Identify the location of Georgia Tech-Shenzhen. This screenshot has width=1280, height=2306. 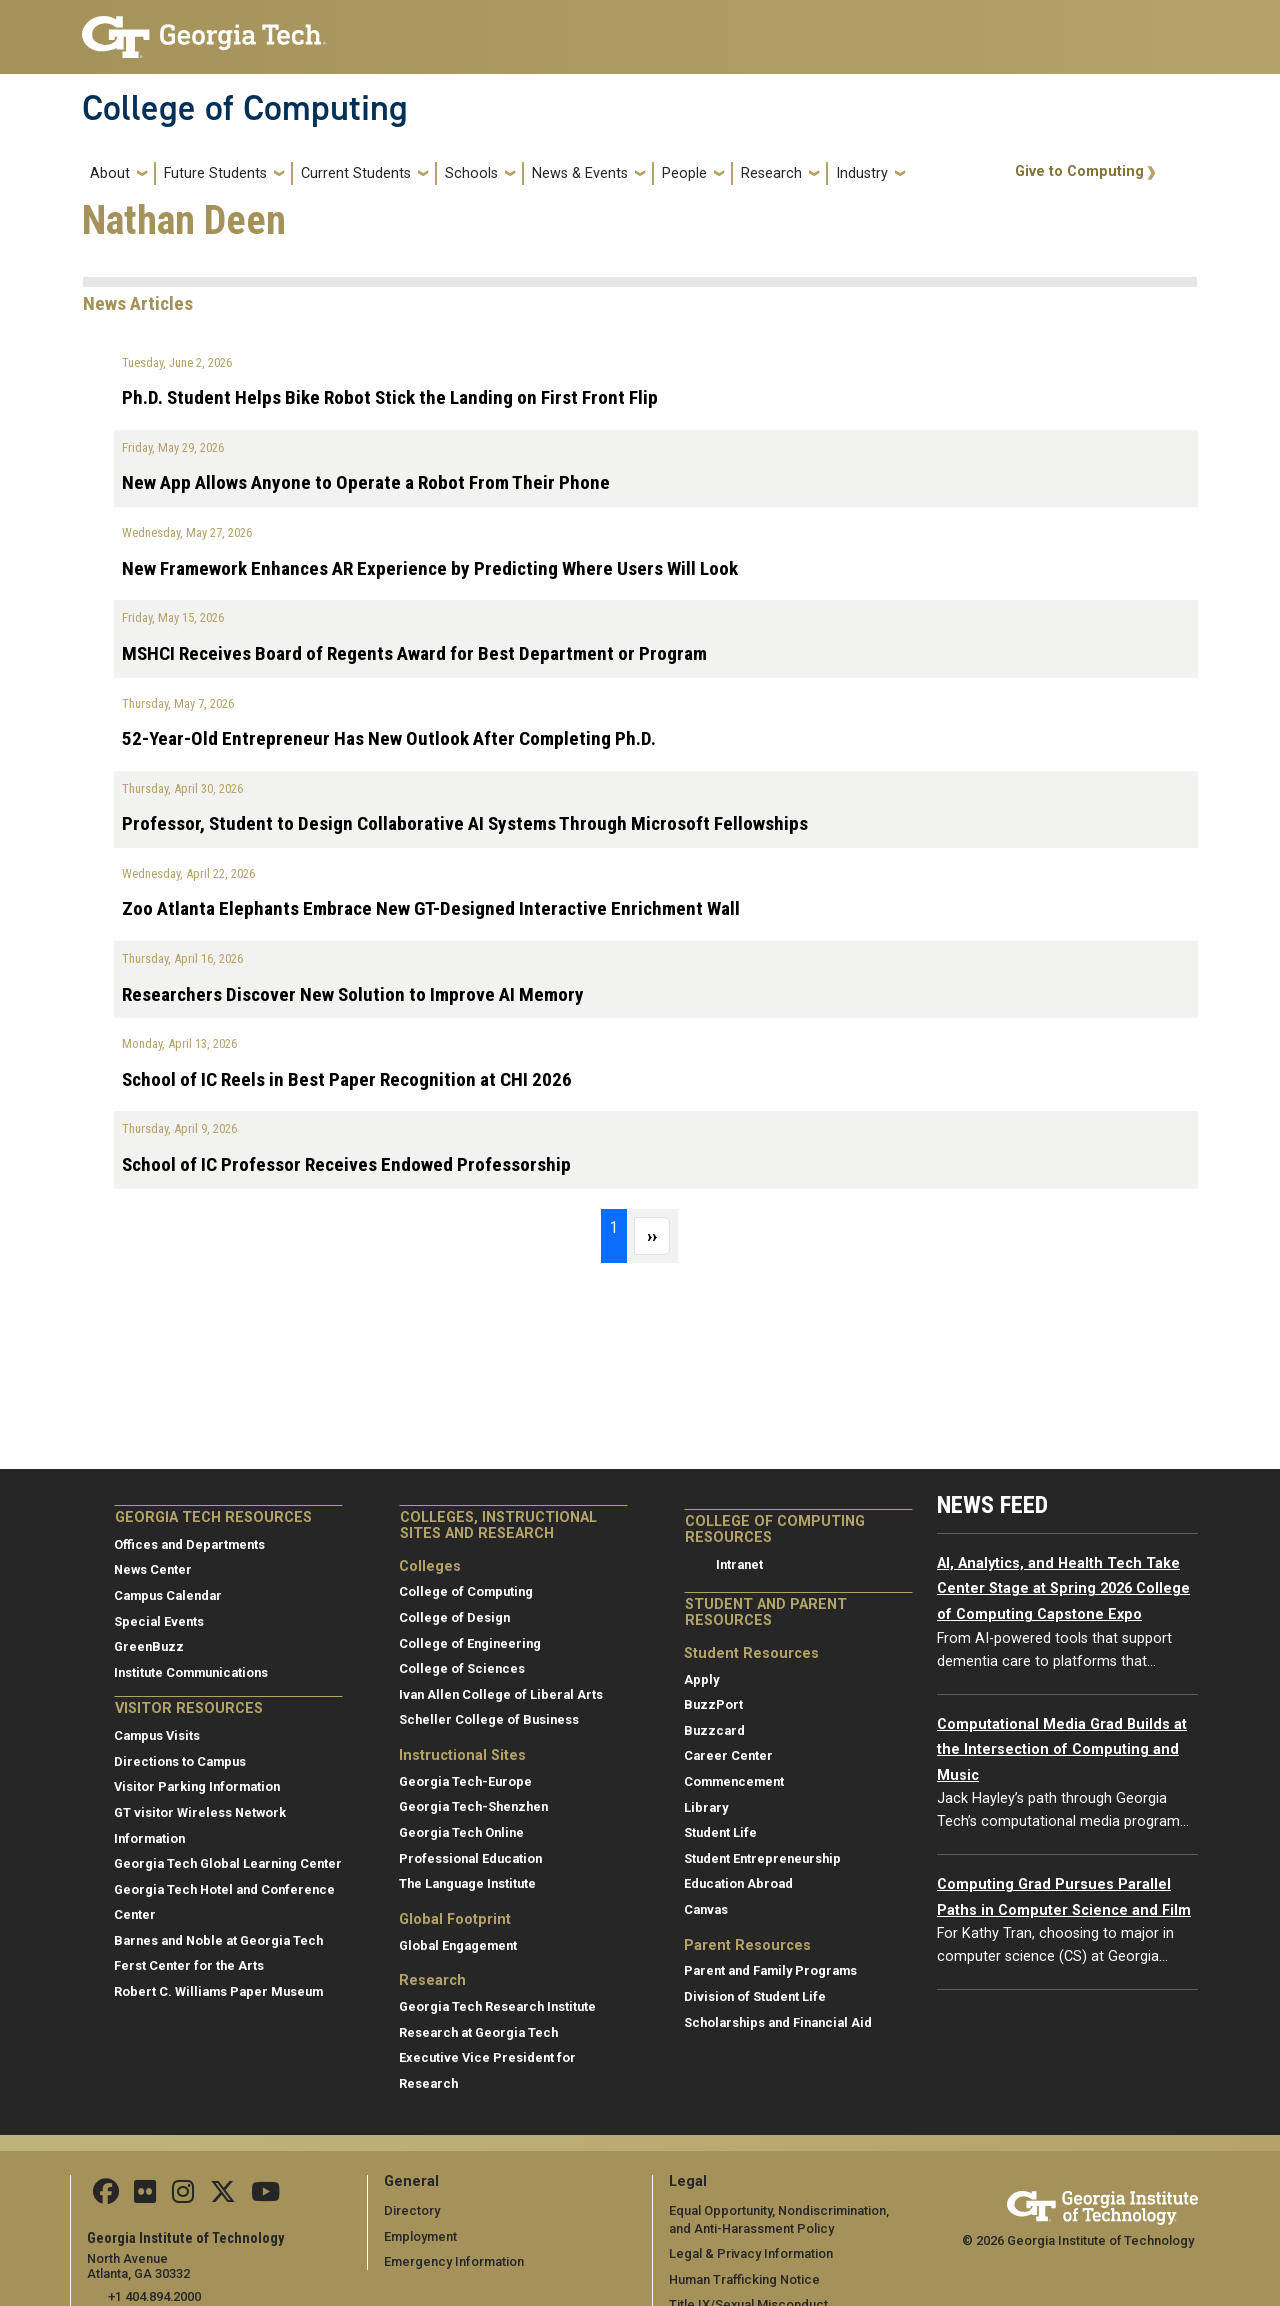
(473, 1806).